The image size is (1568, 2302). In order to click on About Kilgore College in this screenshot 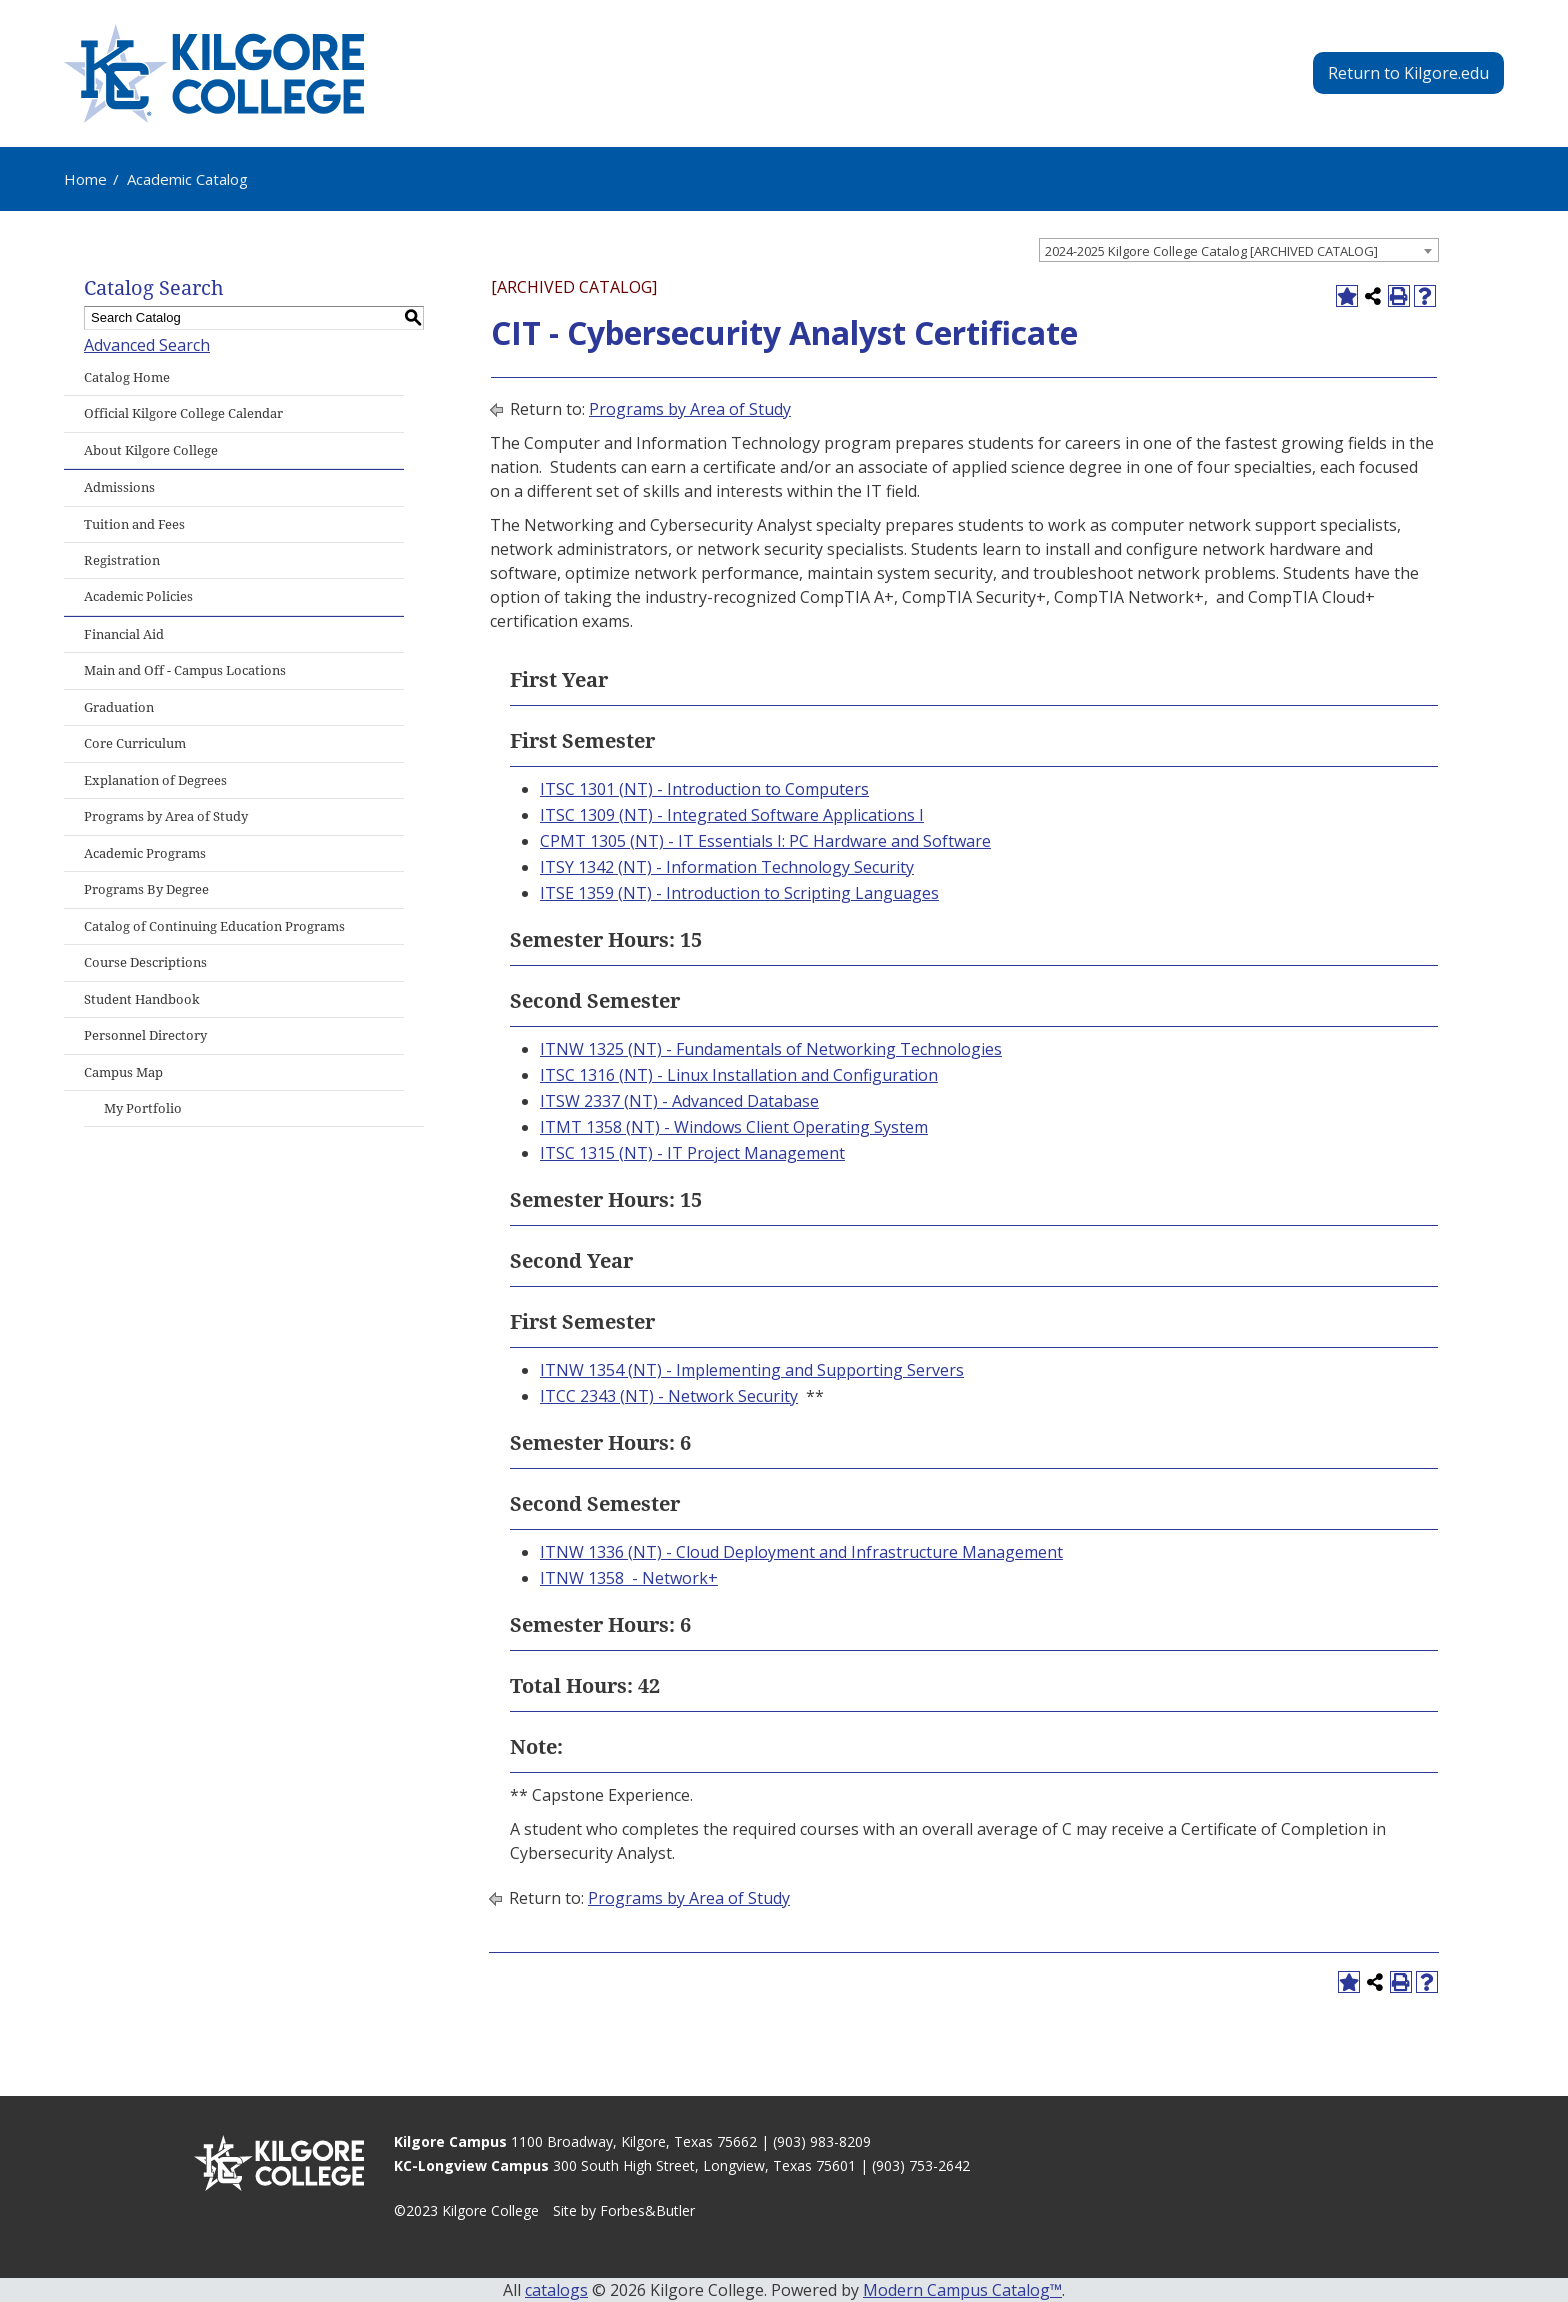, I will do `click(151, 450)`.